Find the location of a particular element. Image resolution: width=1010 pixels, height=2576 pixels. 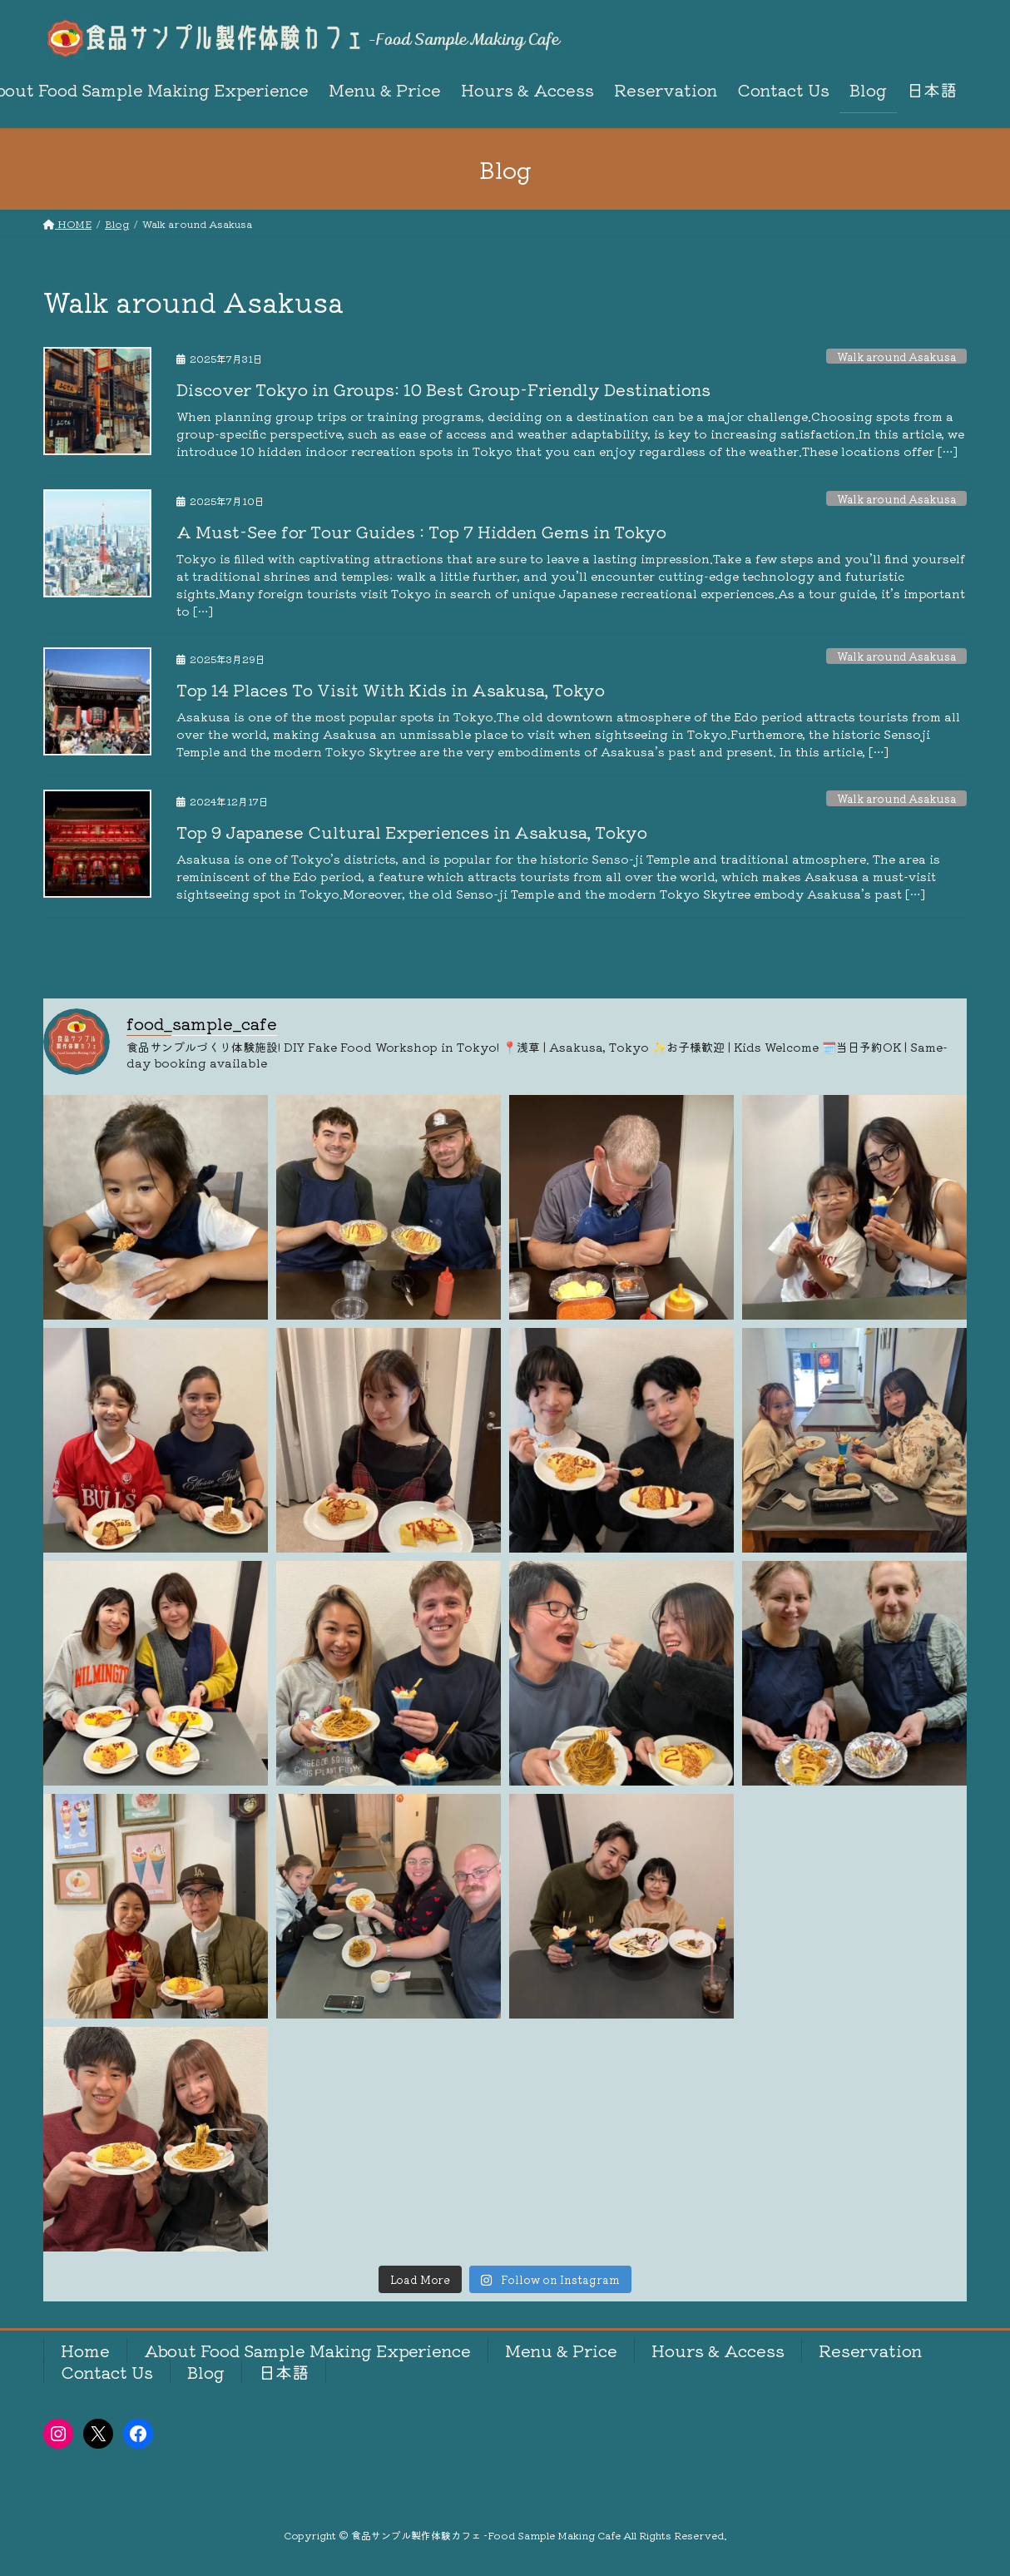

日本語 is located at coordinates (284, 2372).